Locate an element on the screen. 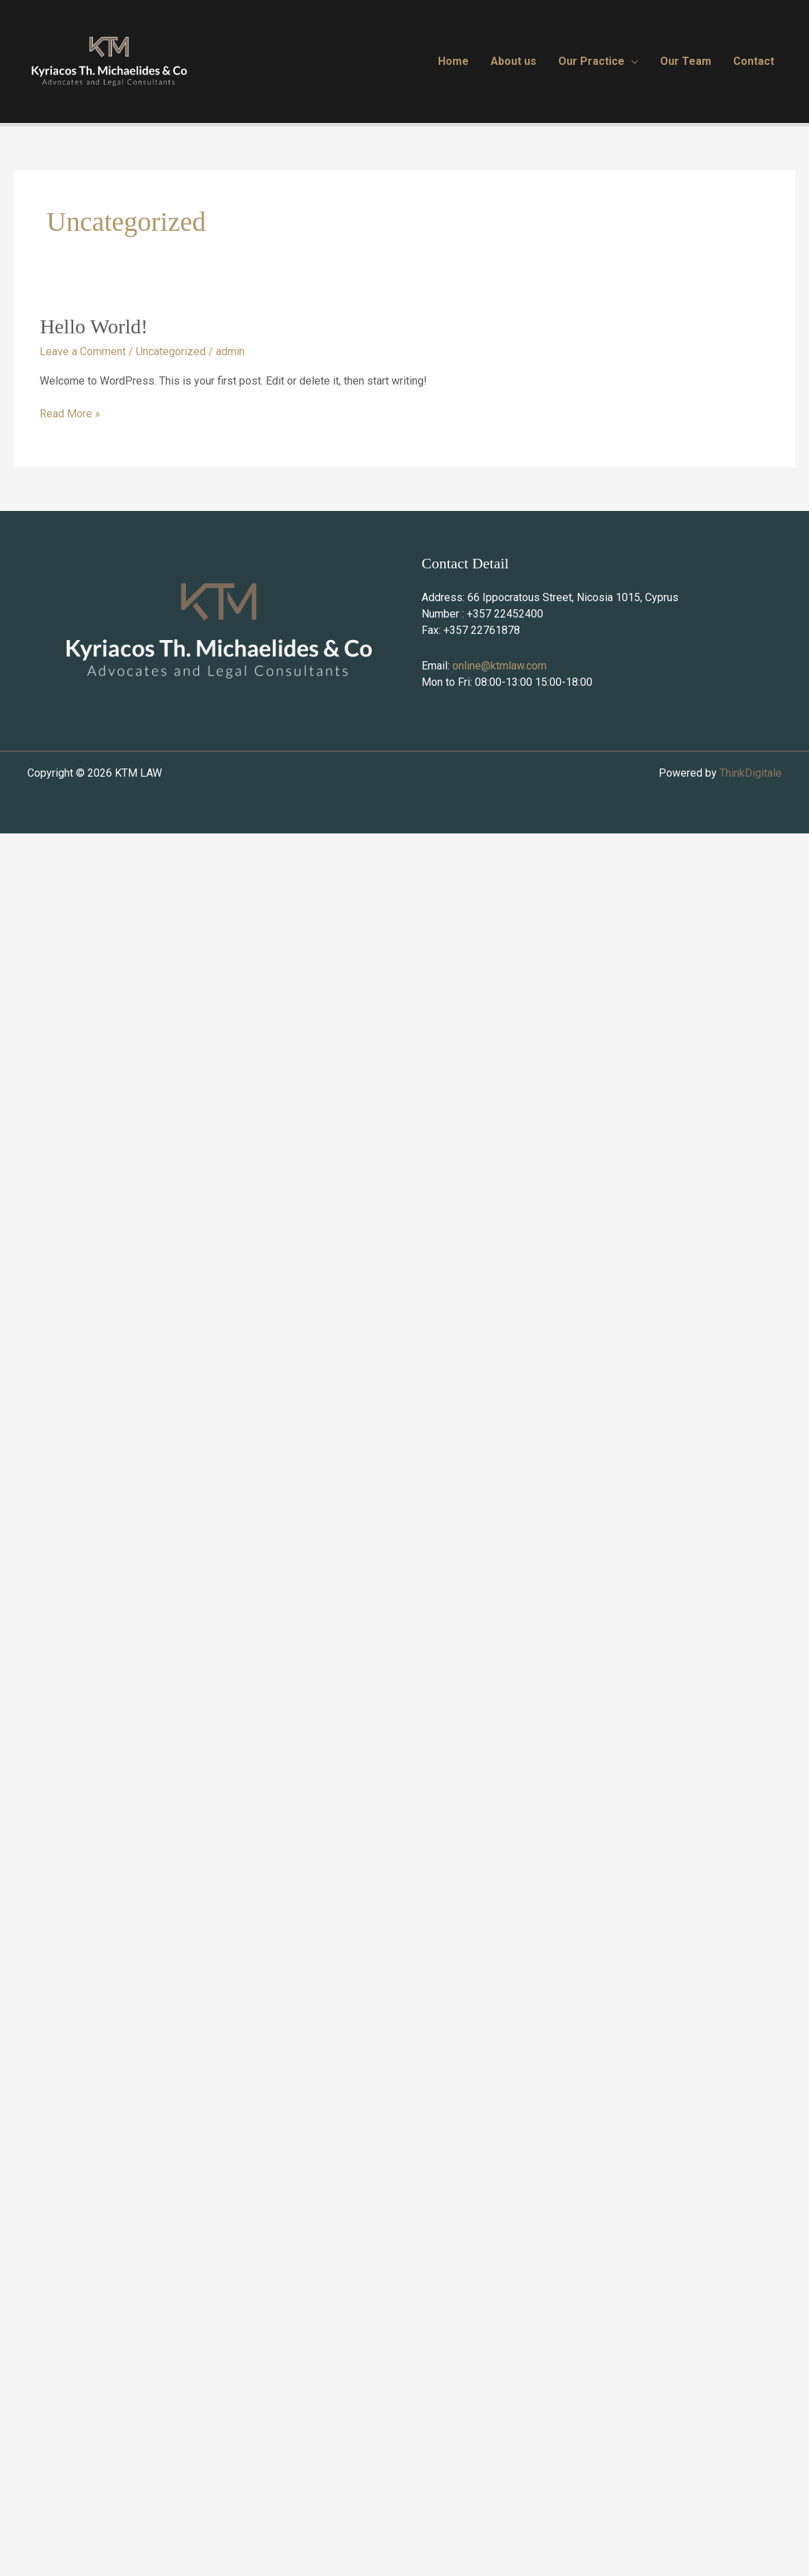  About us is located at coordinates (513, 61).